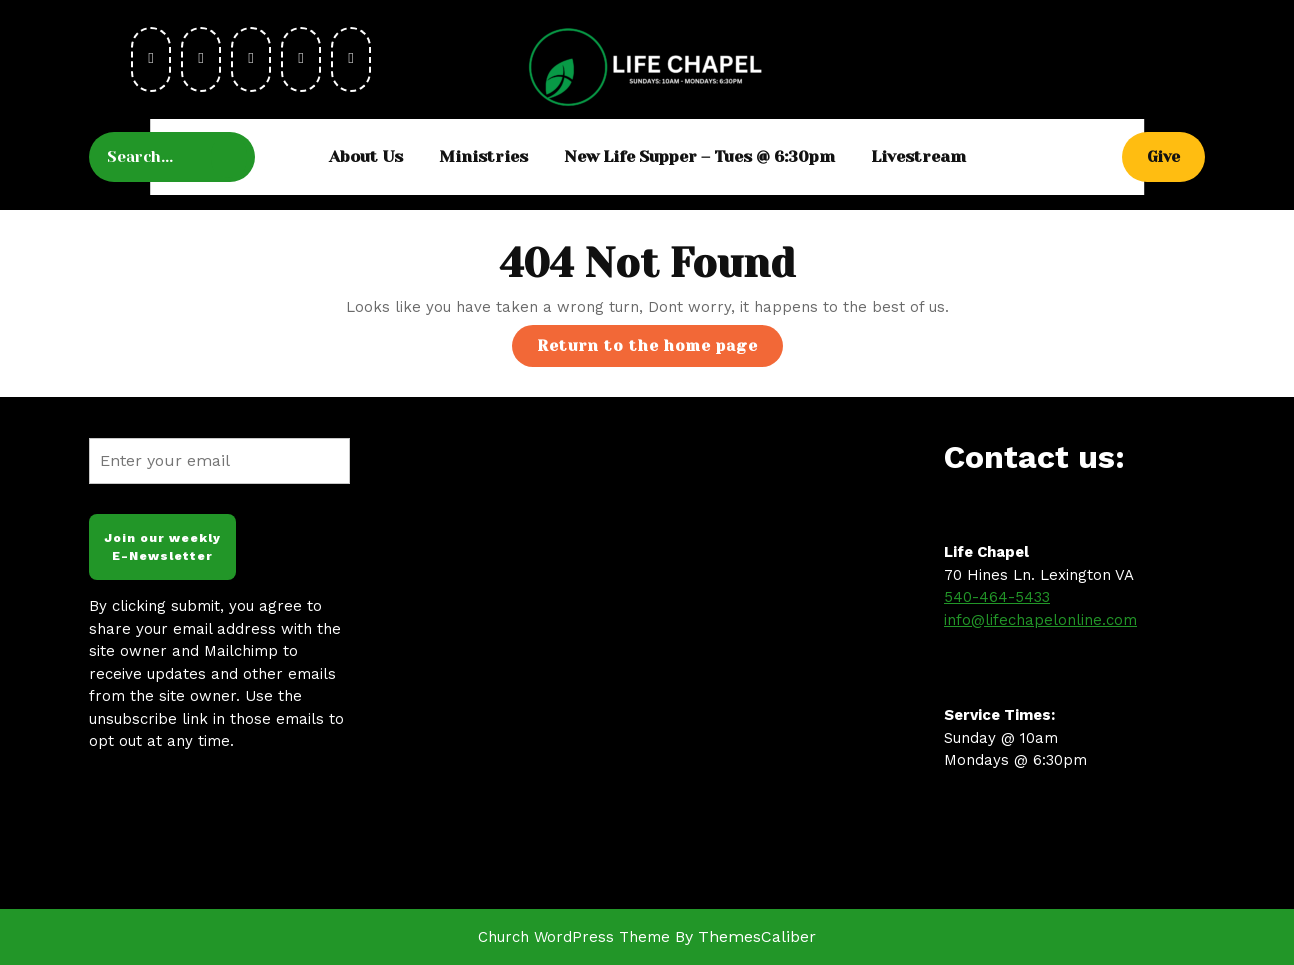  Describe the element at coordinates (699, 156) in the screenshot. I see `New Life Supper – Tues @ 6:30pm` at that location.